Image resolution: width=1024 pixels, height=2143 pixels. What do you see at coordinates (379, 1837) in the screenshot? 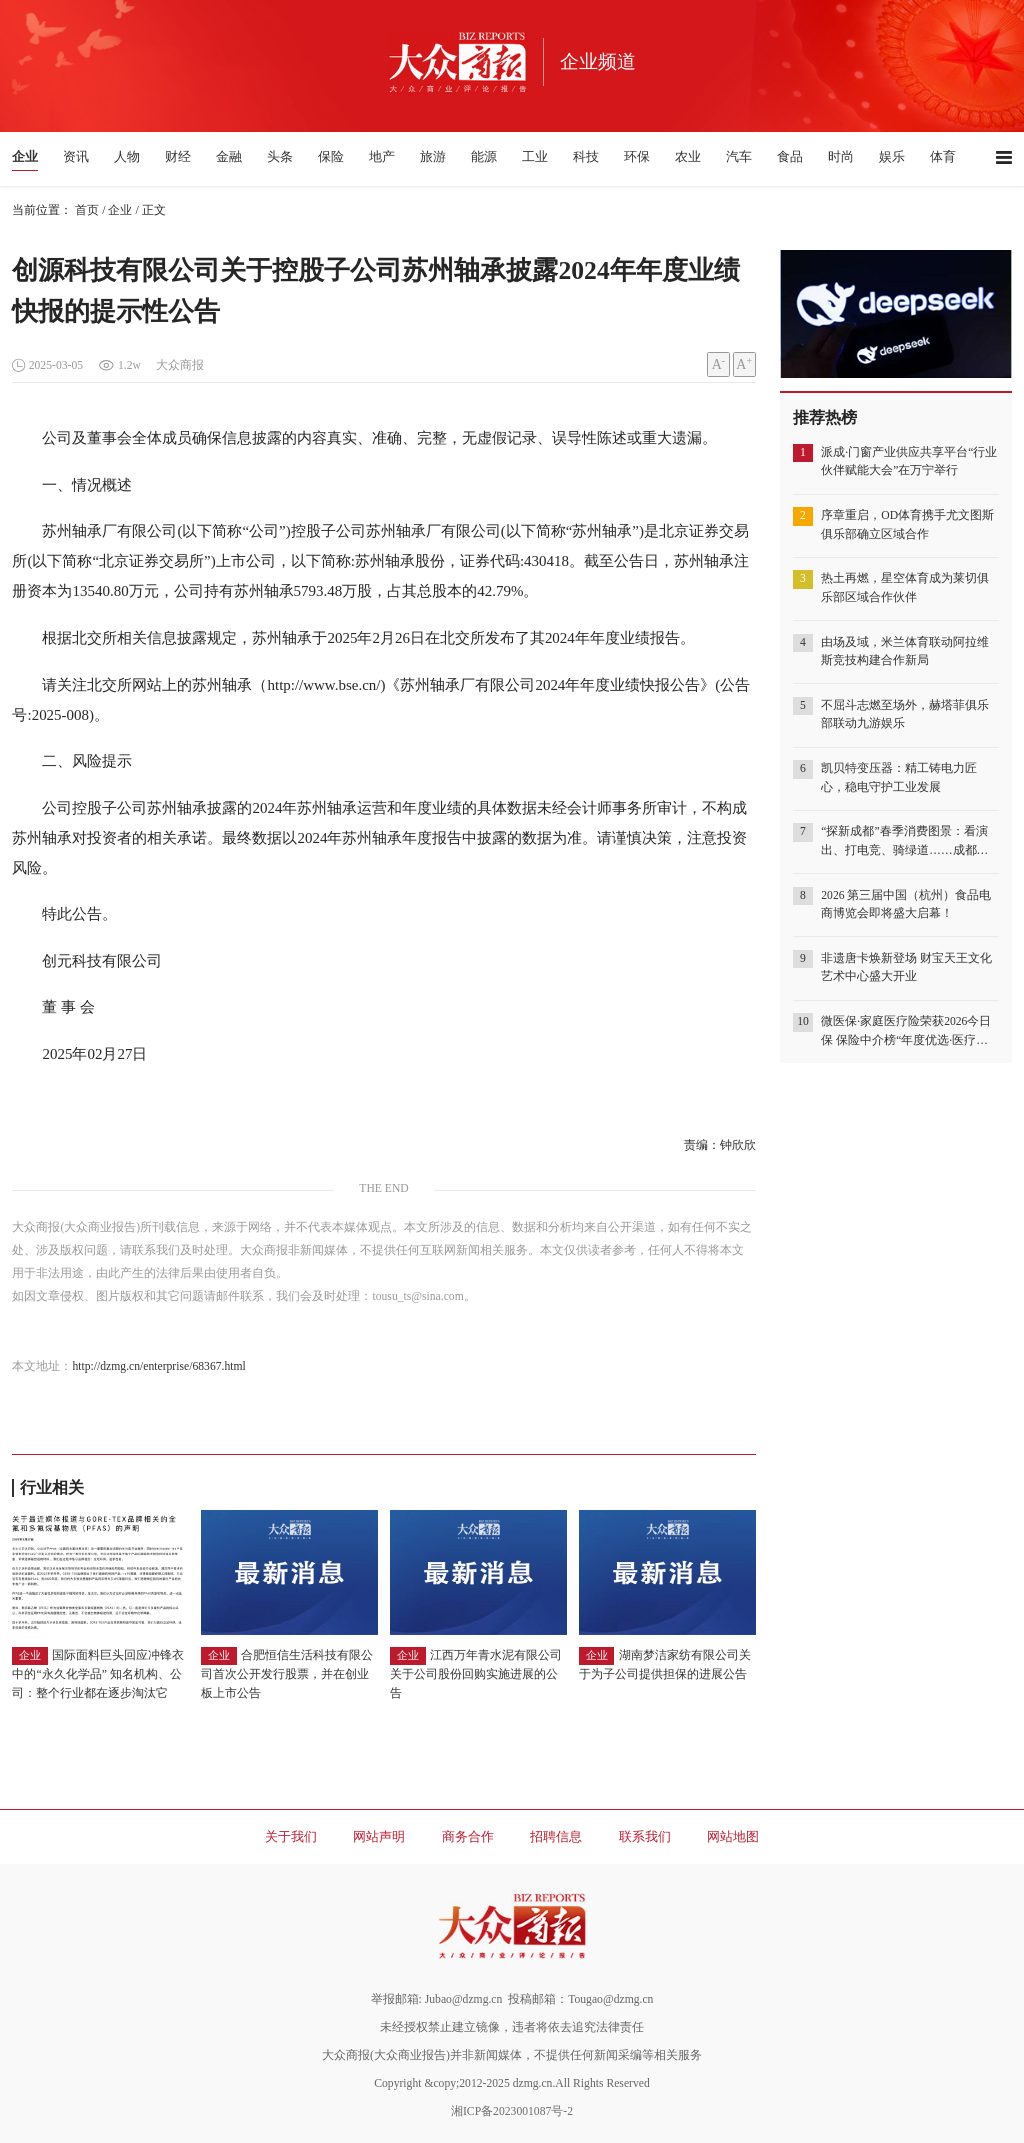
I see `网站声明` at bounding box center [379, 1837].